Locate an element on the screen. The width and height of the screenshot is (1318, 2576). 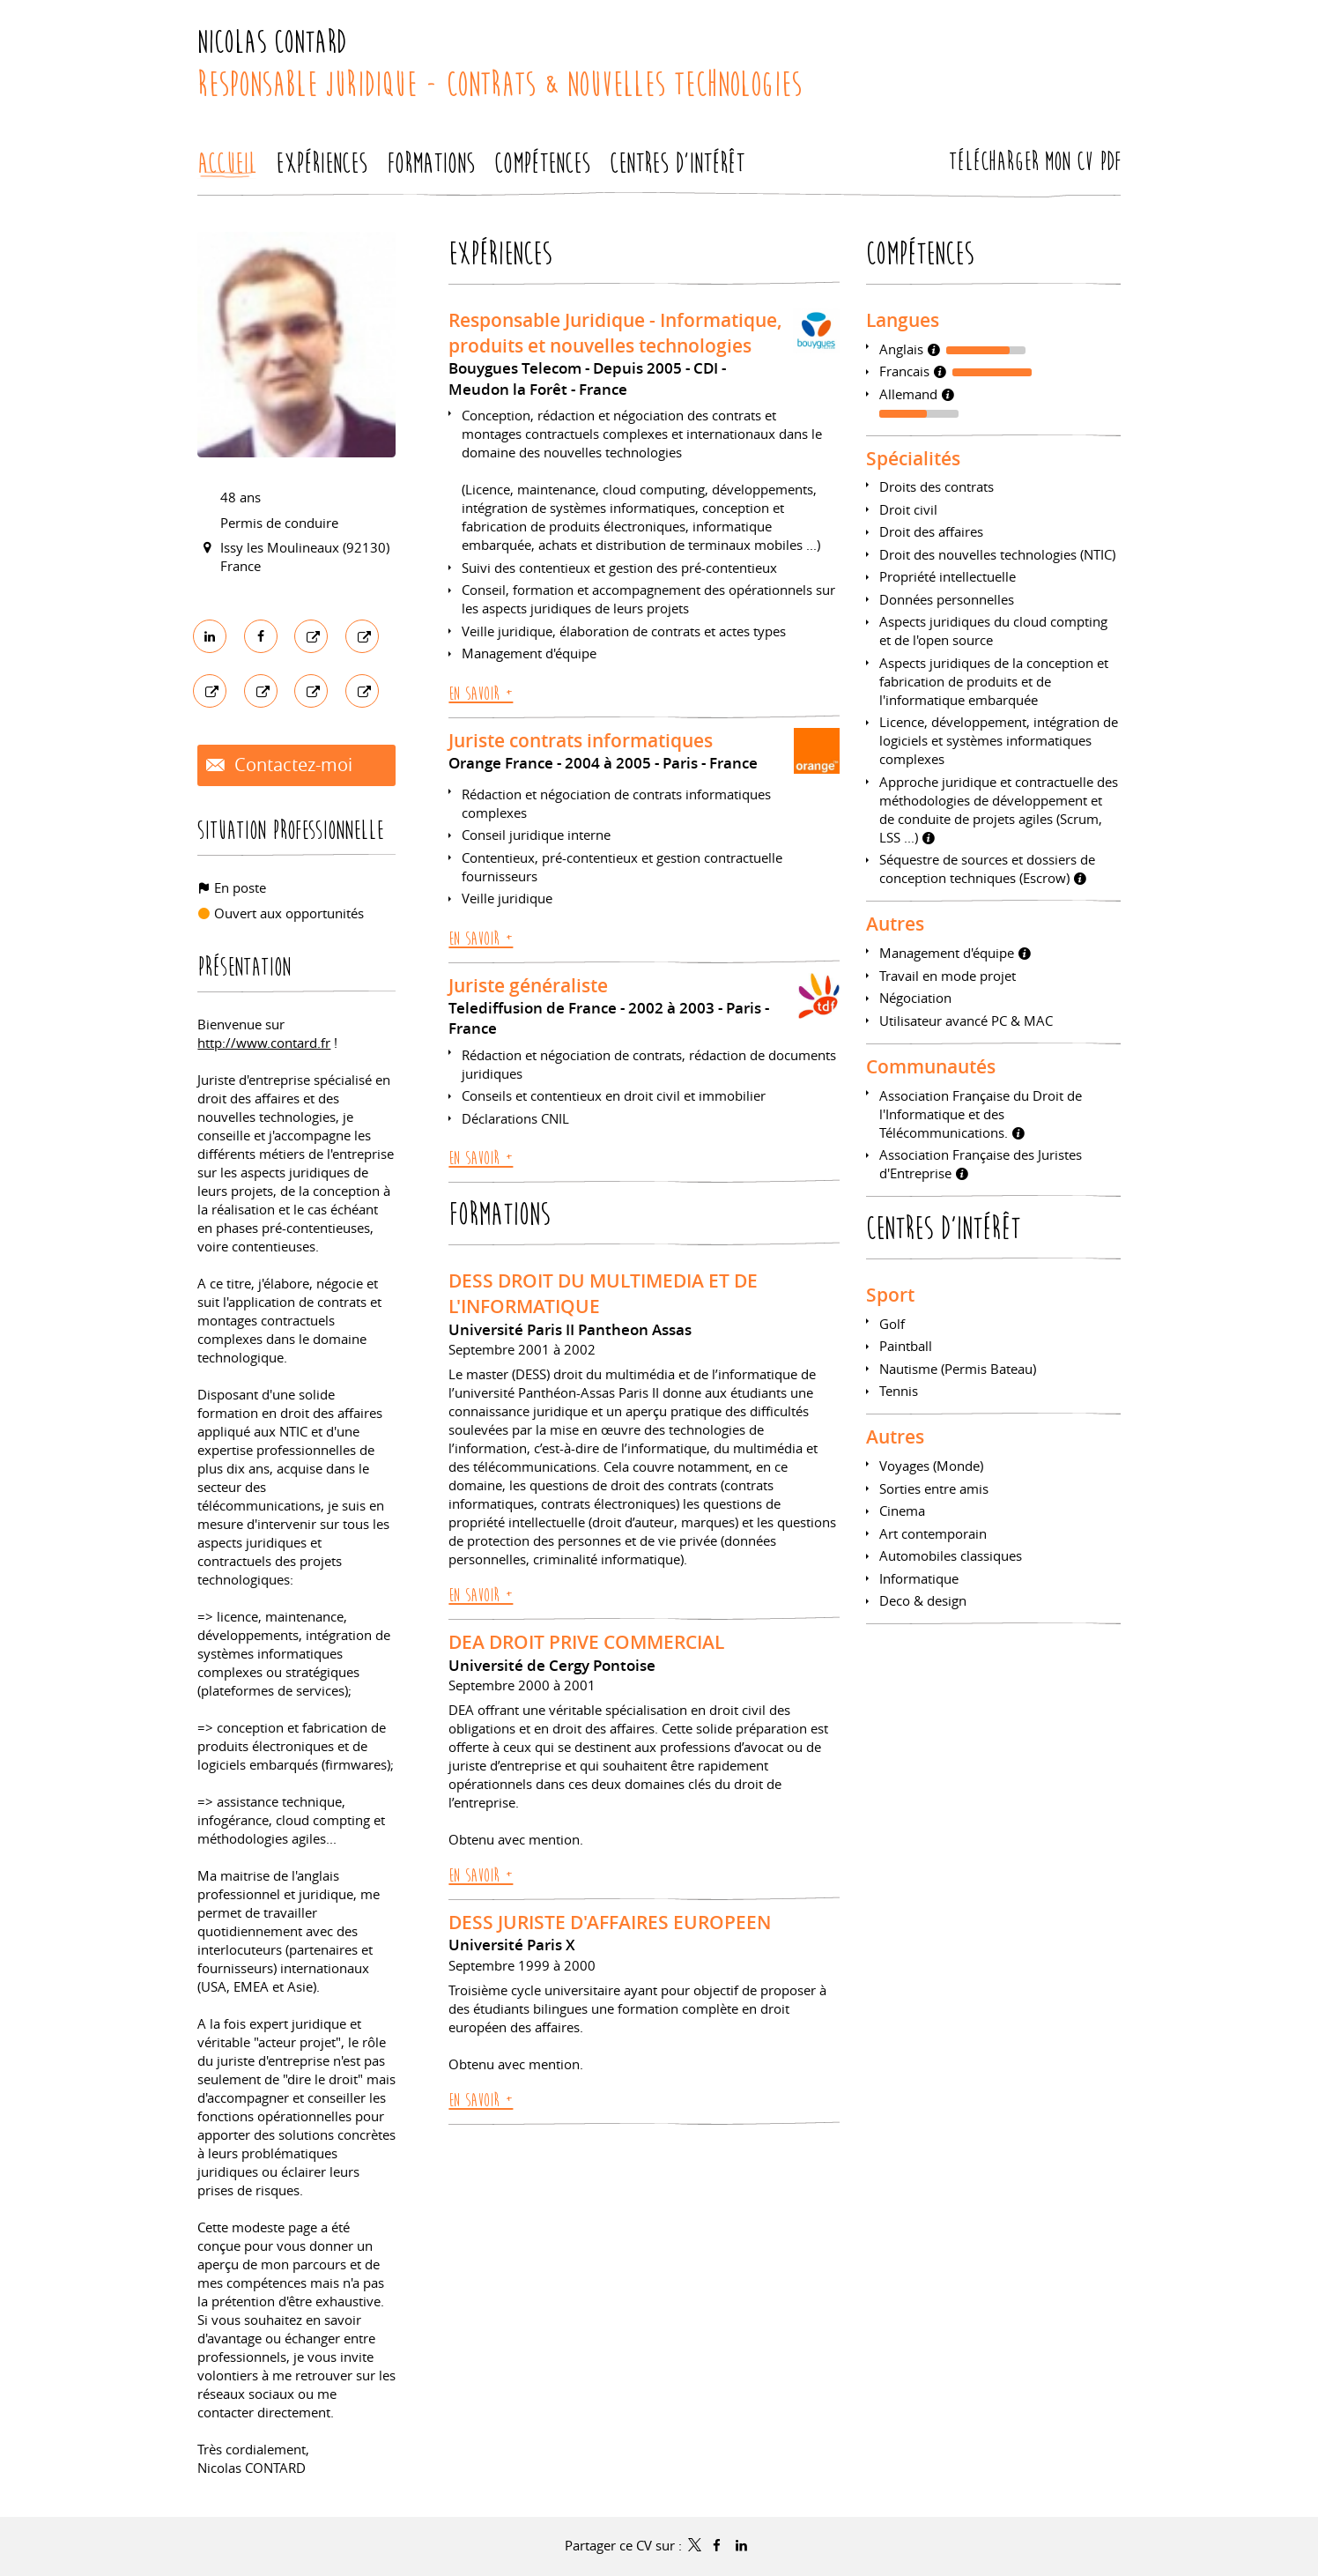
Contactez-moi is located at coordinates (291, 764).